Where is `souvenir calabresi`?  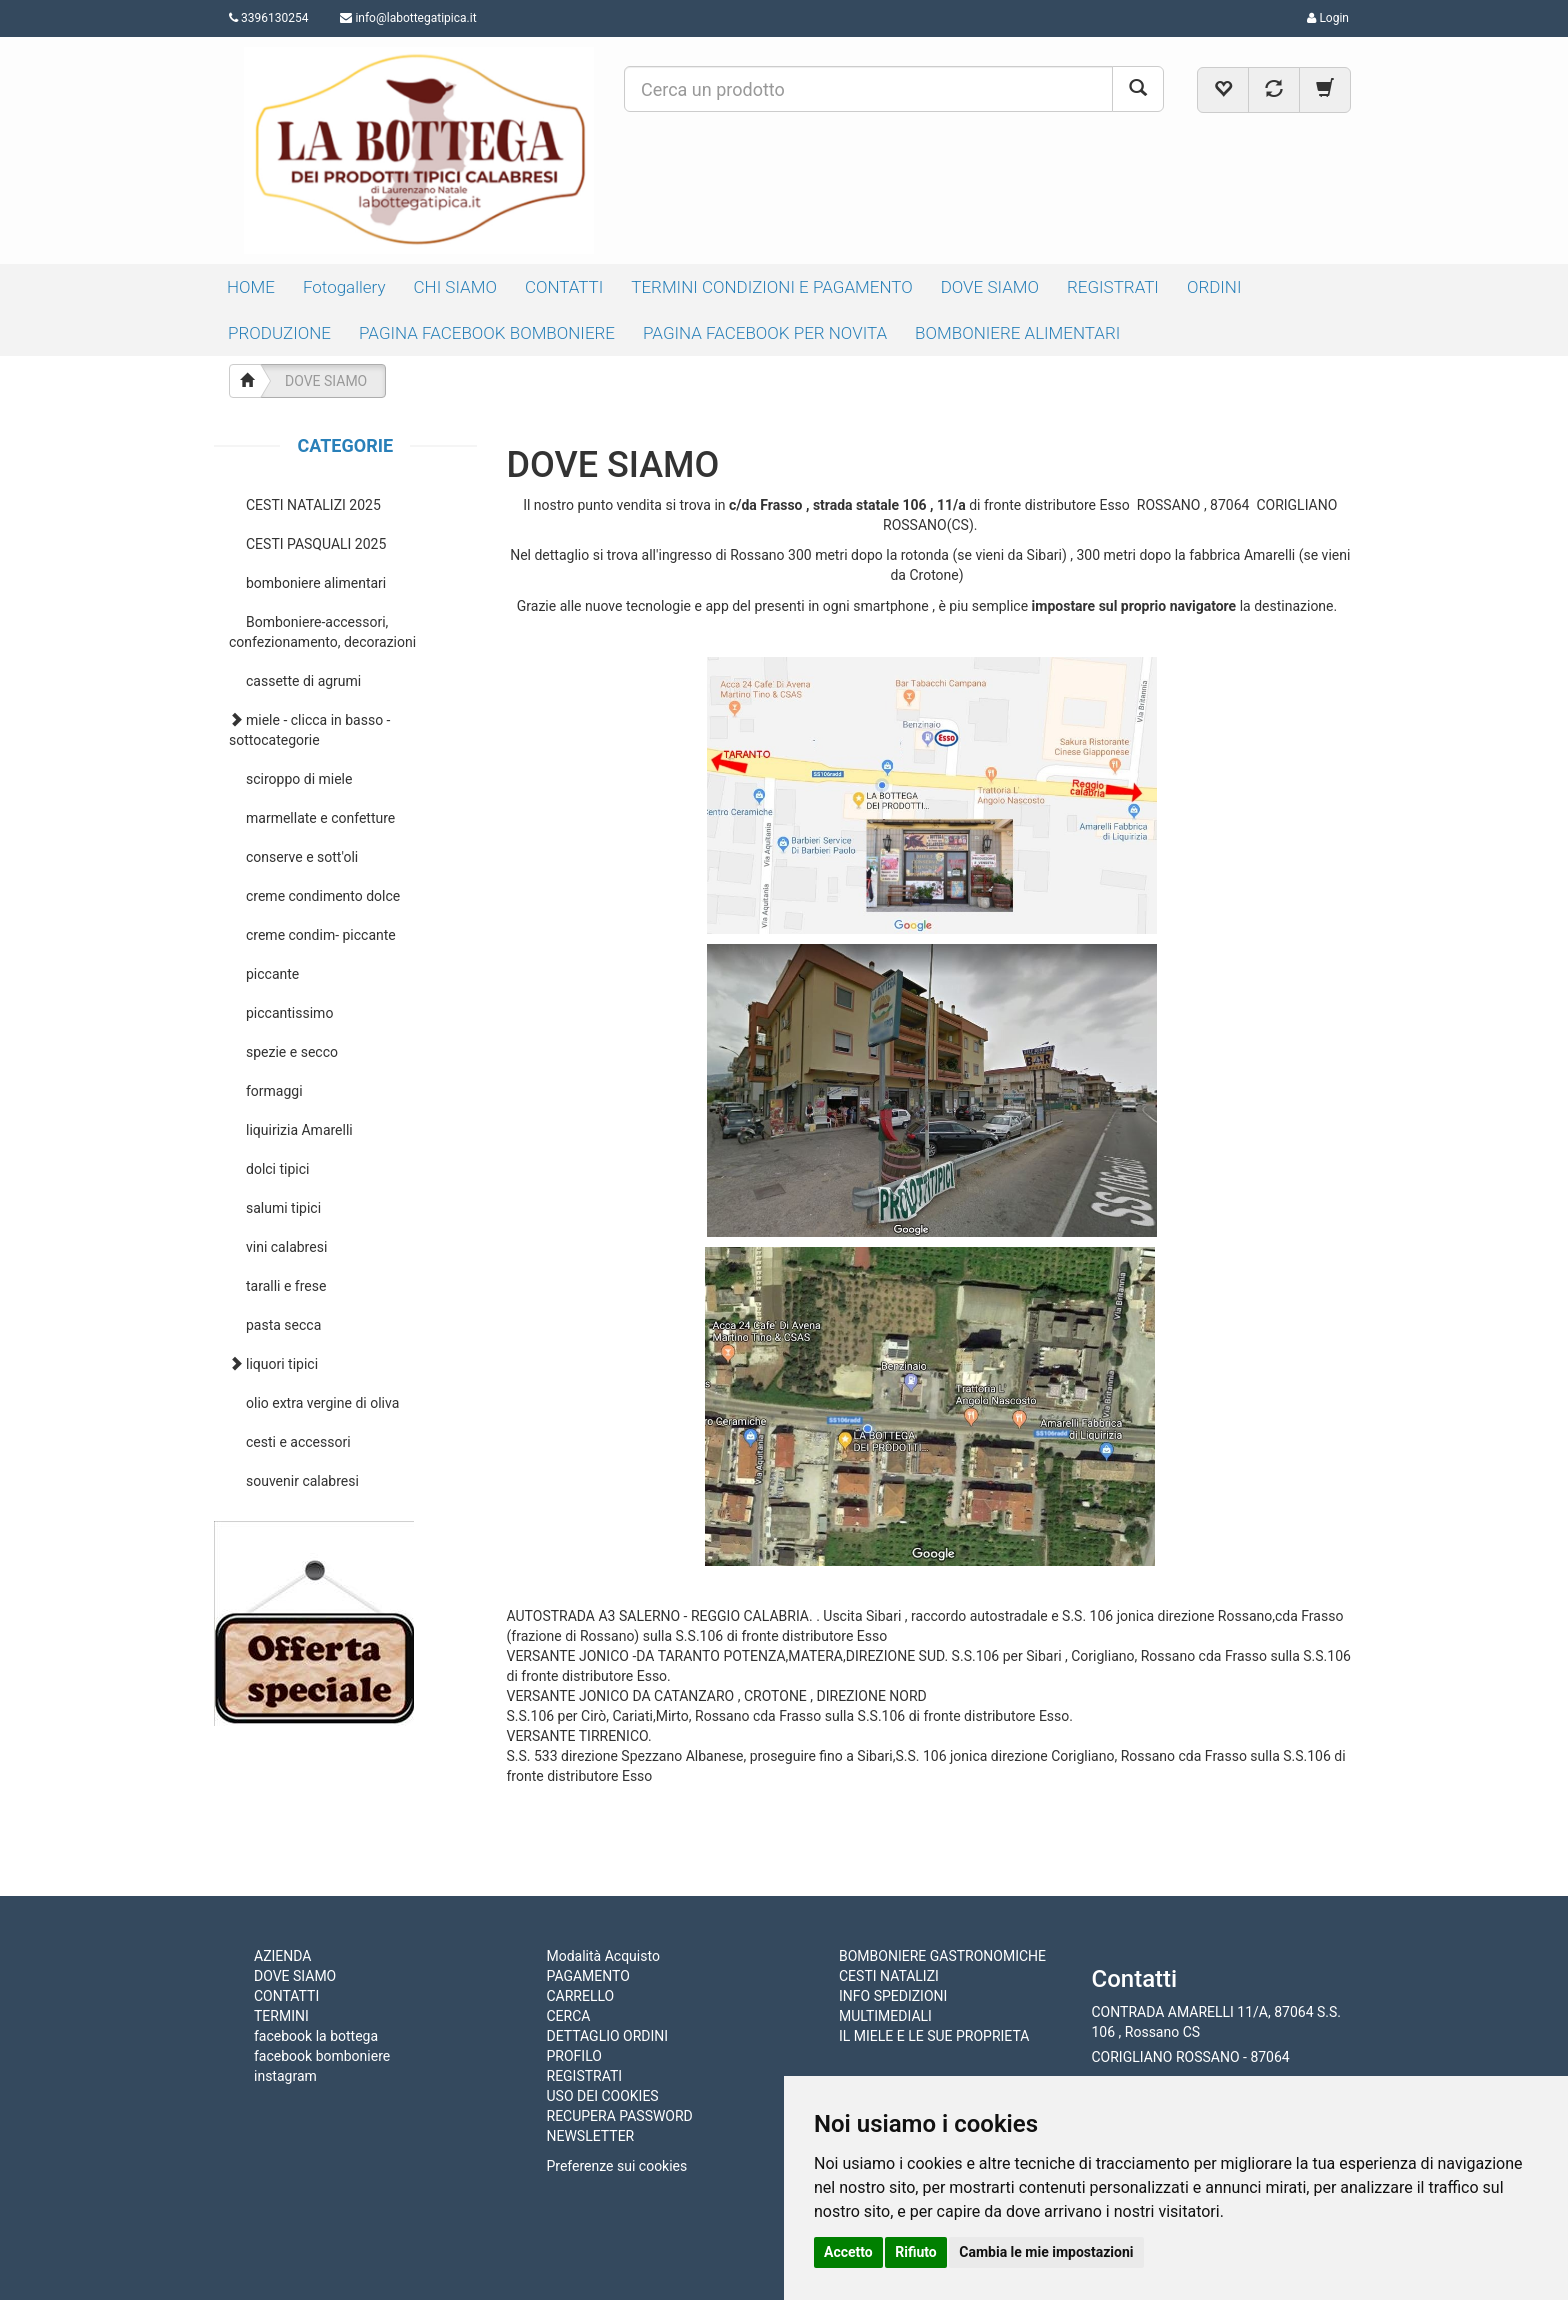
souvenir calabresi is located at coordinates (302, 1481).